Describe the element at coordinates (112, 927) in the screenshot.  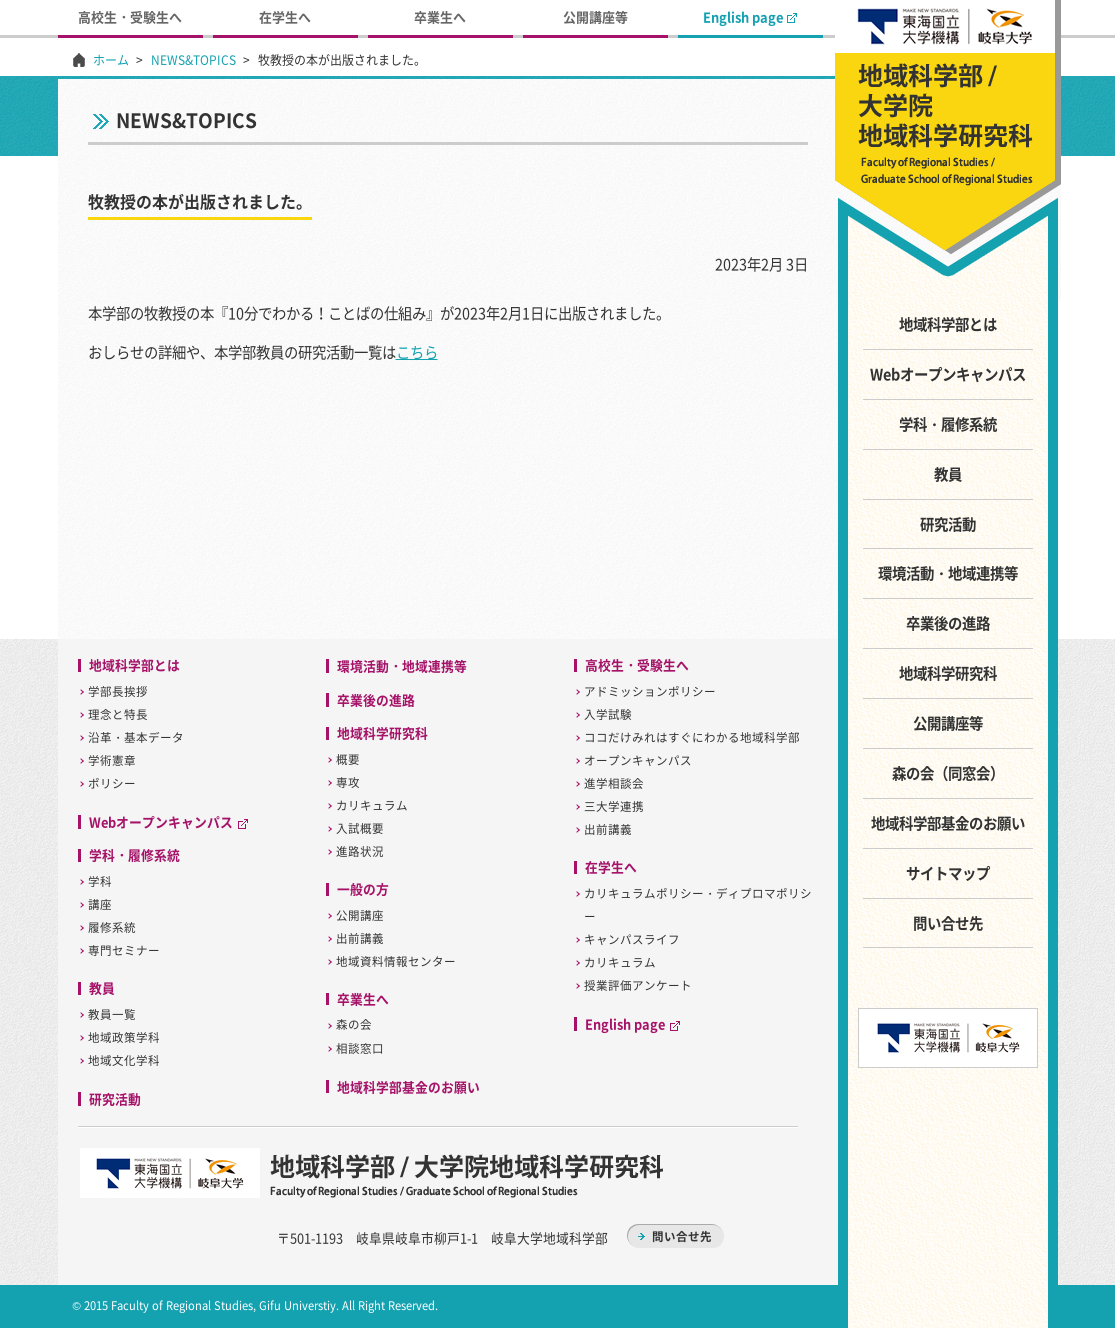
I see `履修系統` at that location.